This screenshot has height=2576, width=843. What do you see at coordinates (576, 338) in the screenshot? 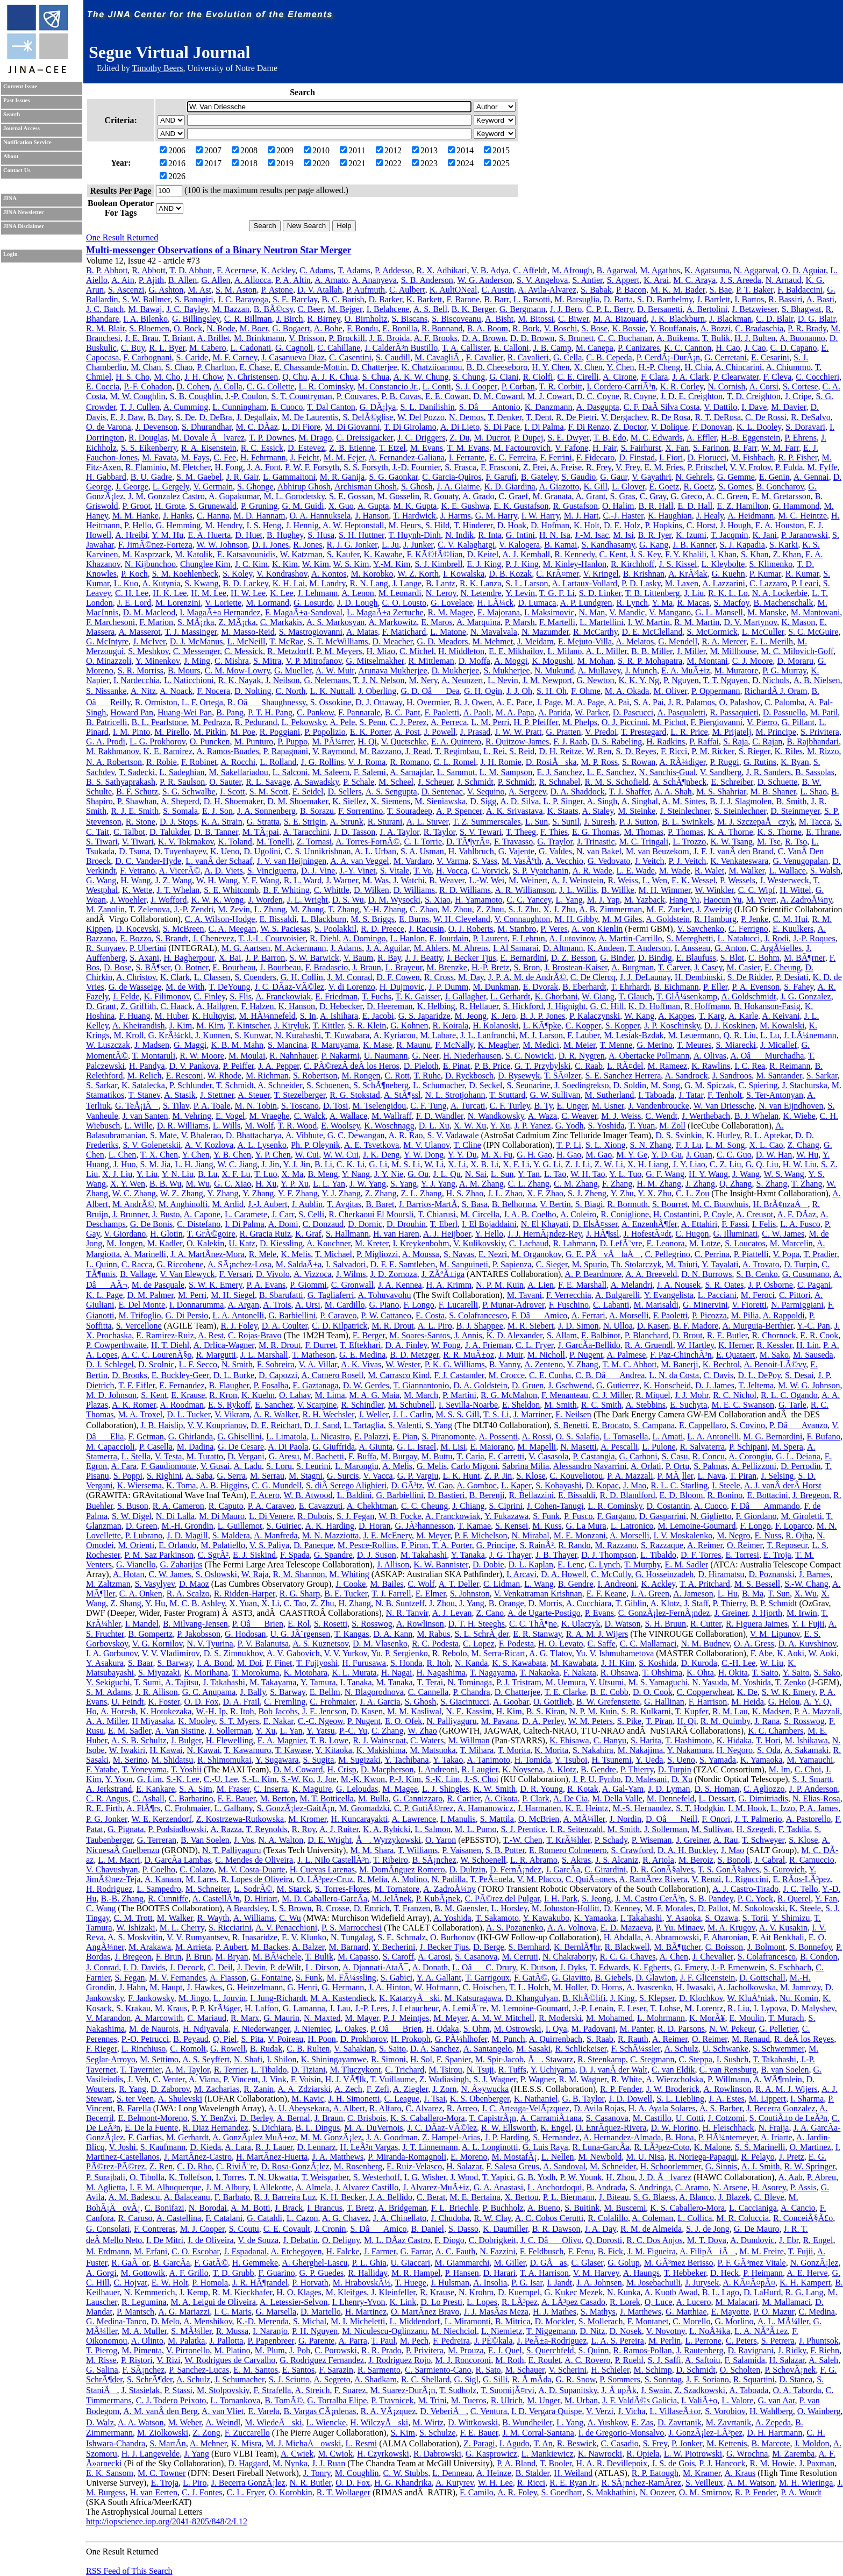
I see `S. Brunett` at bounding box center [576, 338].